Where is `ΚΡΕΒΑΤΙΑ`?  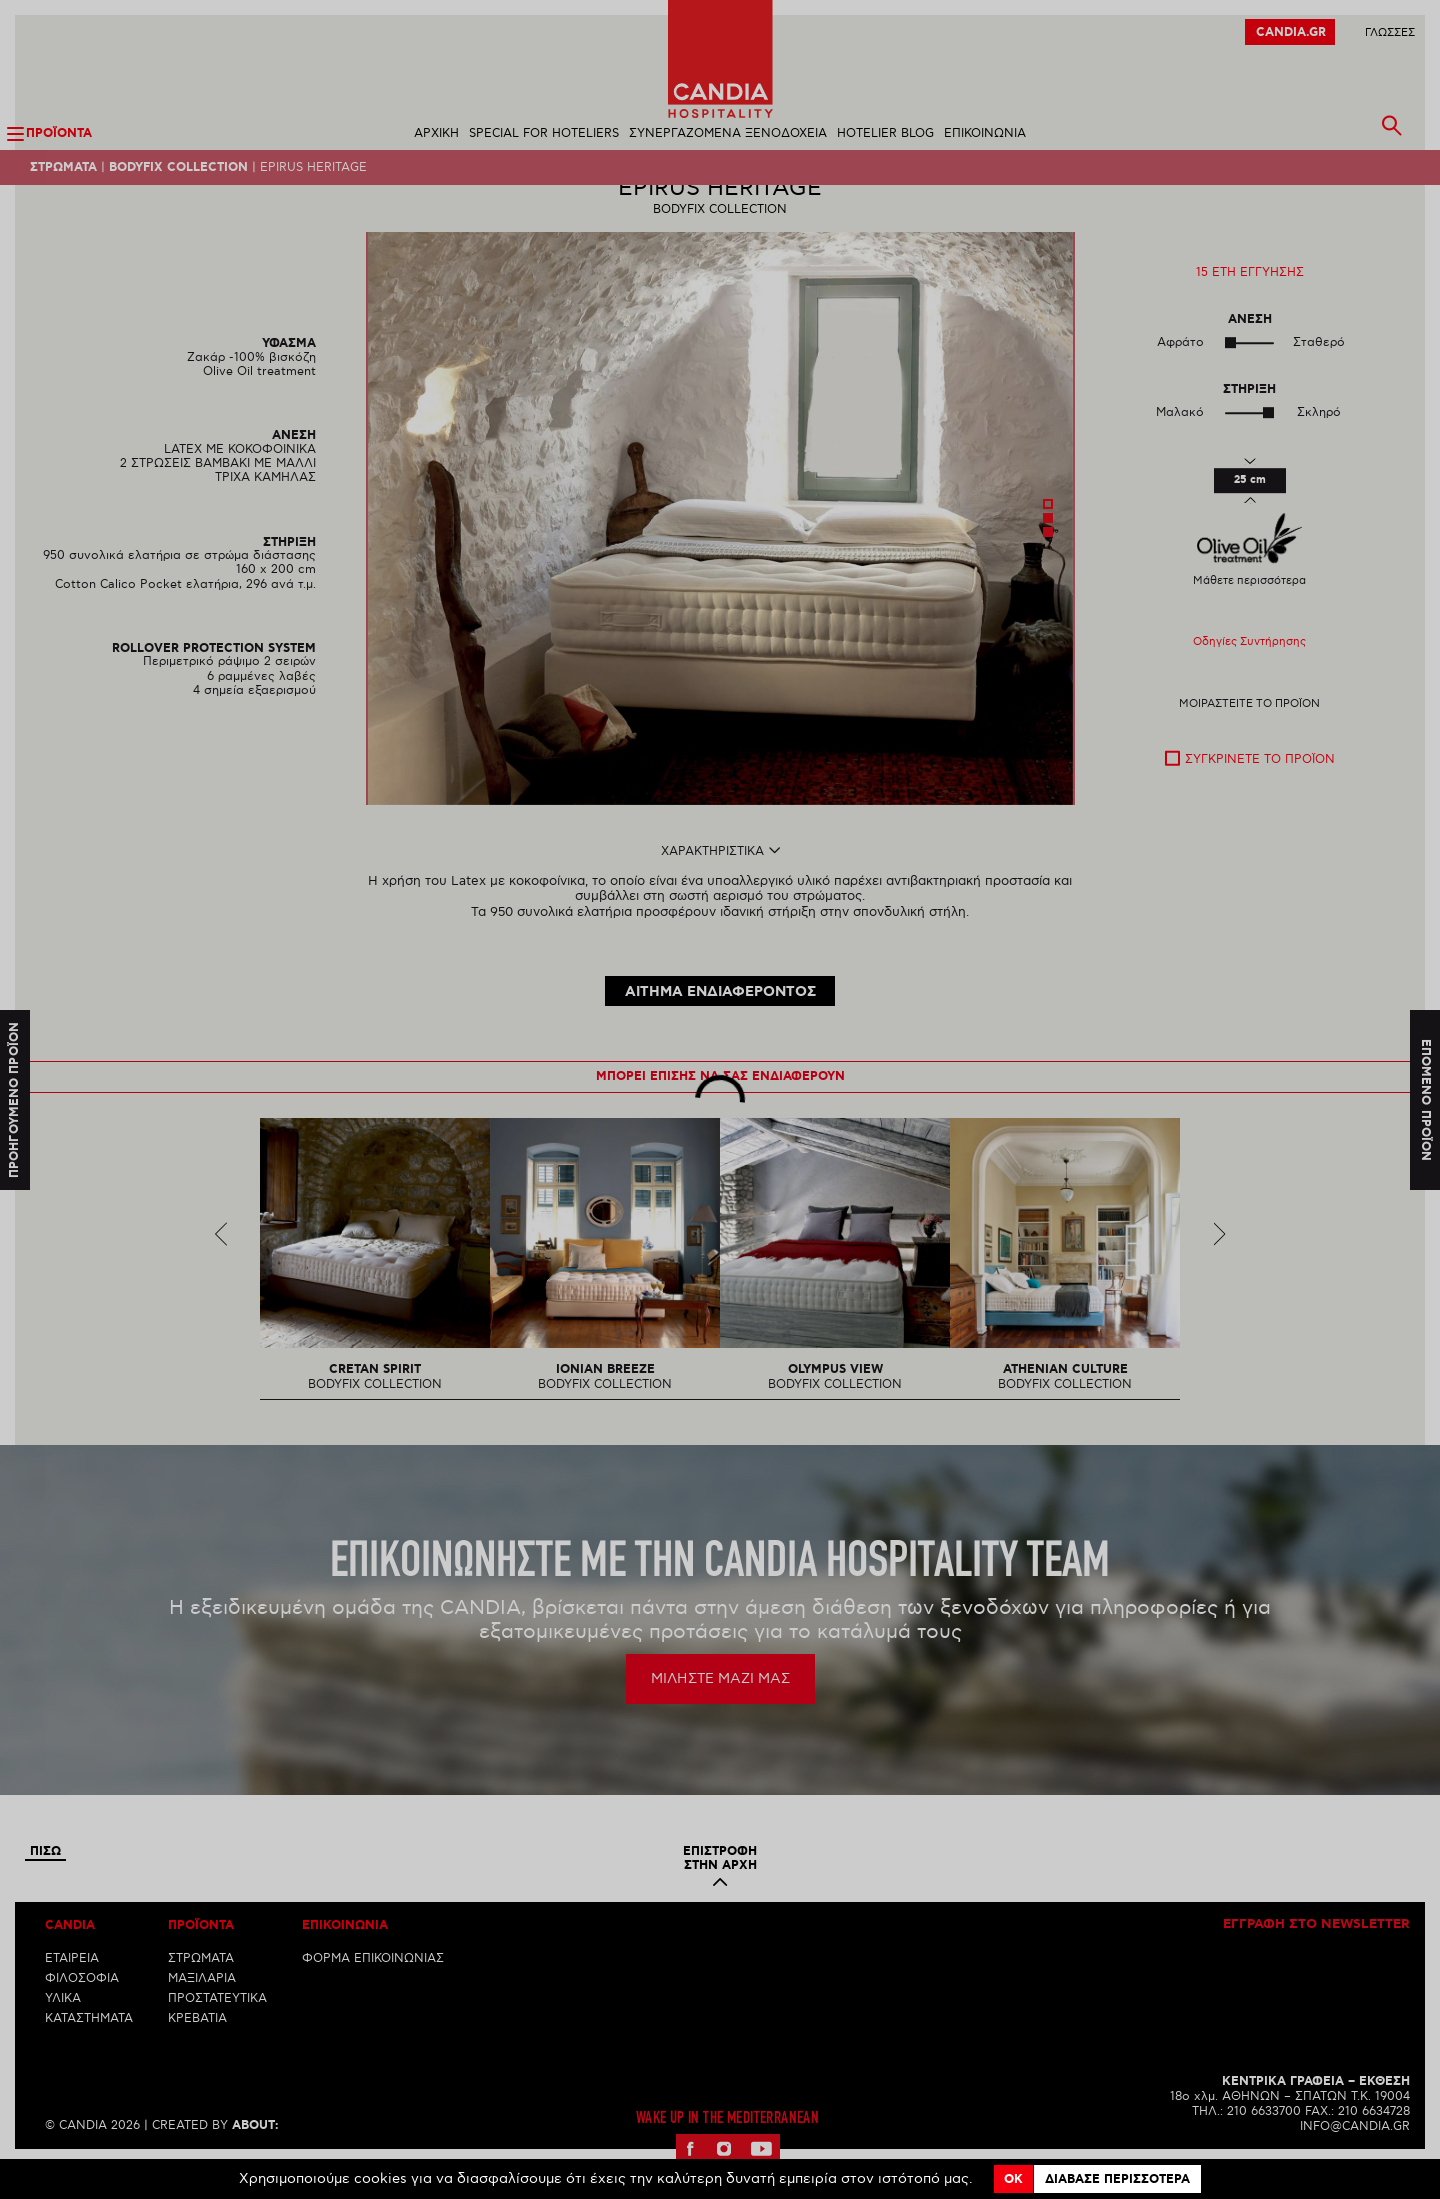 ΚΡΕΒΑΤΙΑ is located at coordinates (197, 2053).